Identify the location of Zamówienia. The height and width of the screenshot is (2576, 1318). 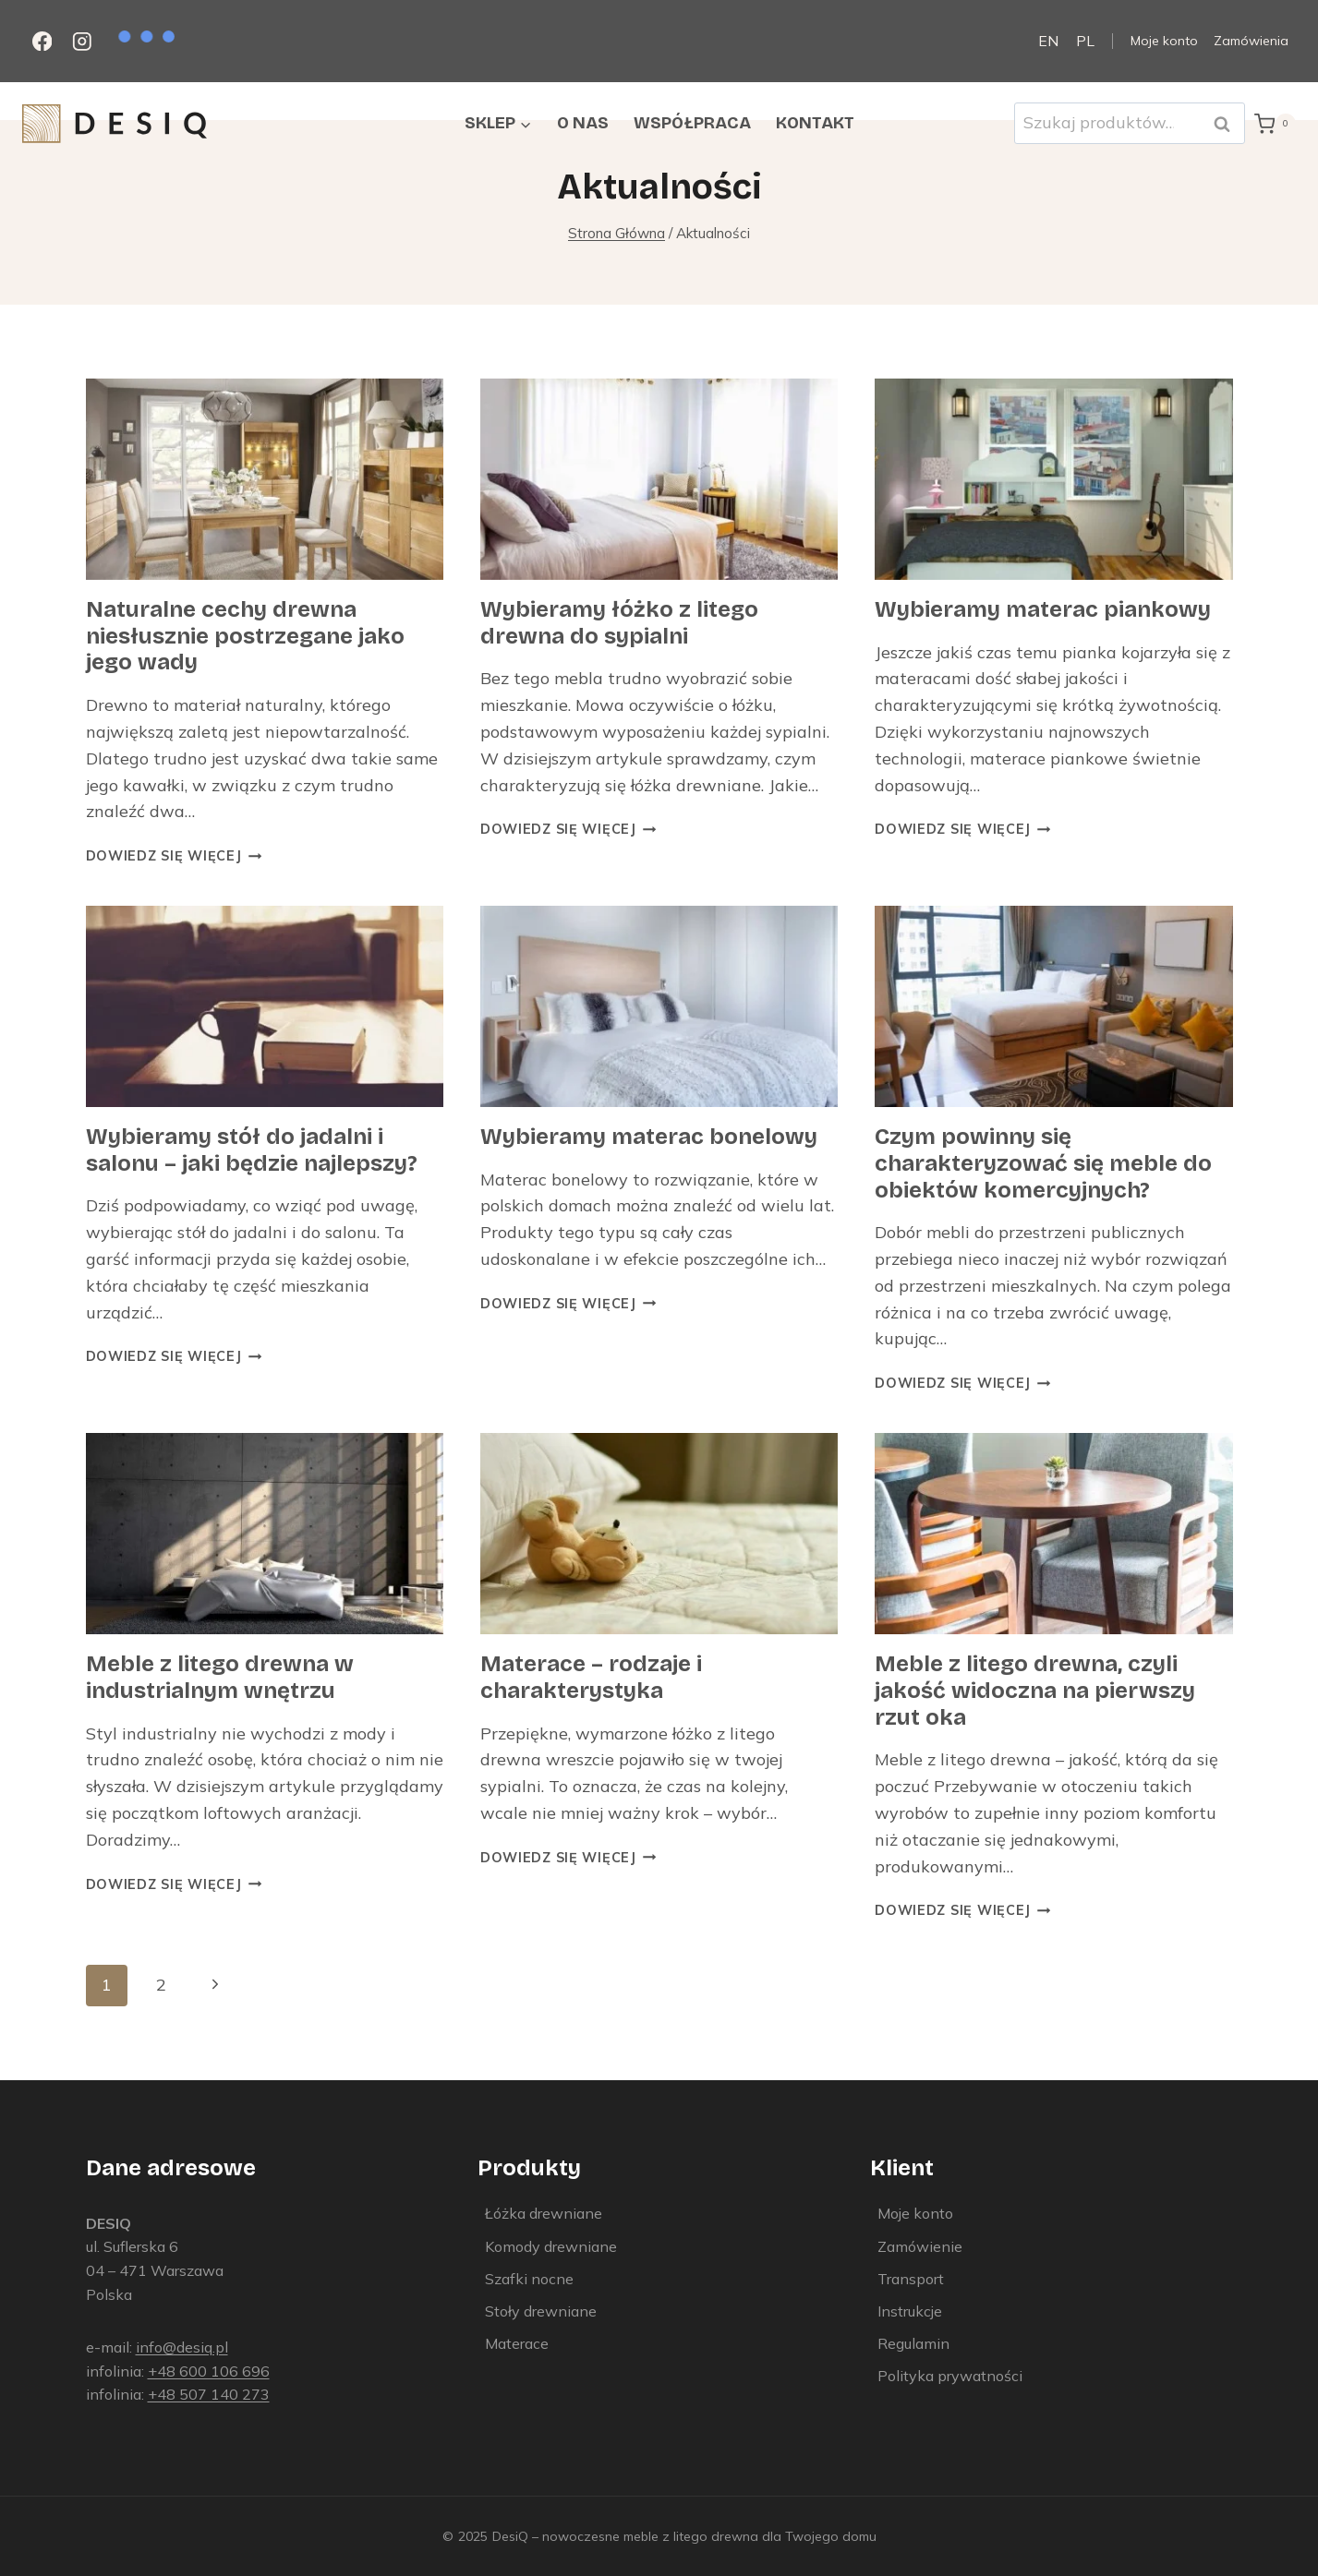
(1251, 40).